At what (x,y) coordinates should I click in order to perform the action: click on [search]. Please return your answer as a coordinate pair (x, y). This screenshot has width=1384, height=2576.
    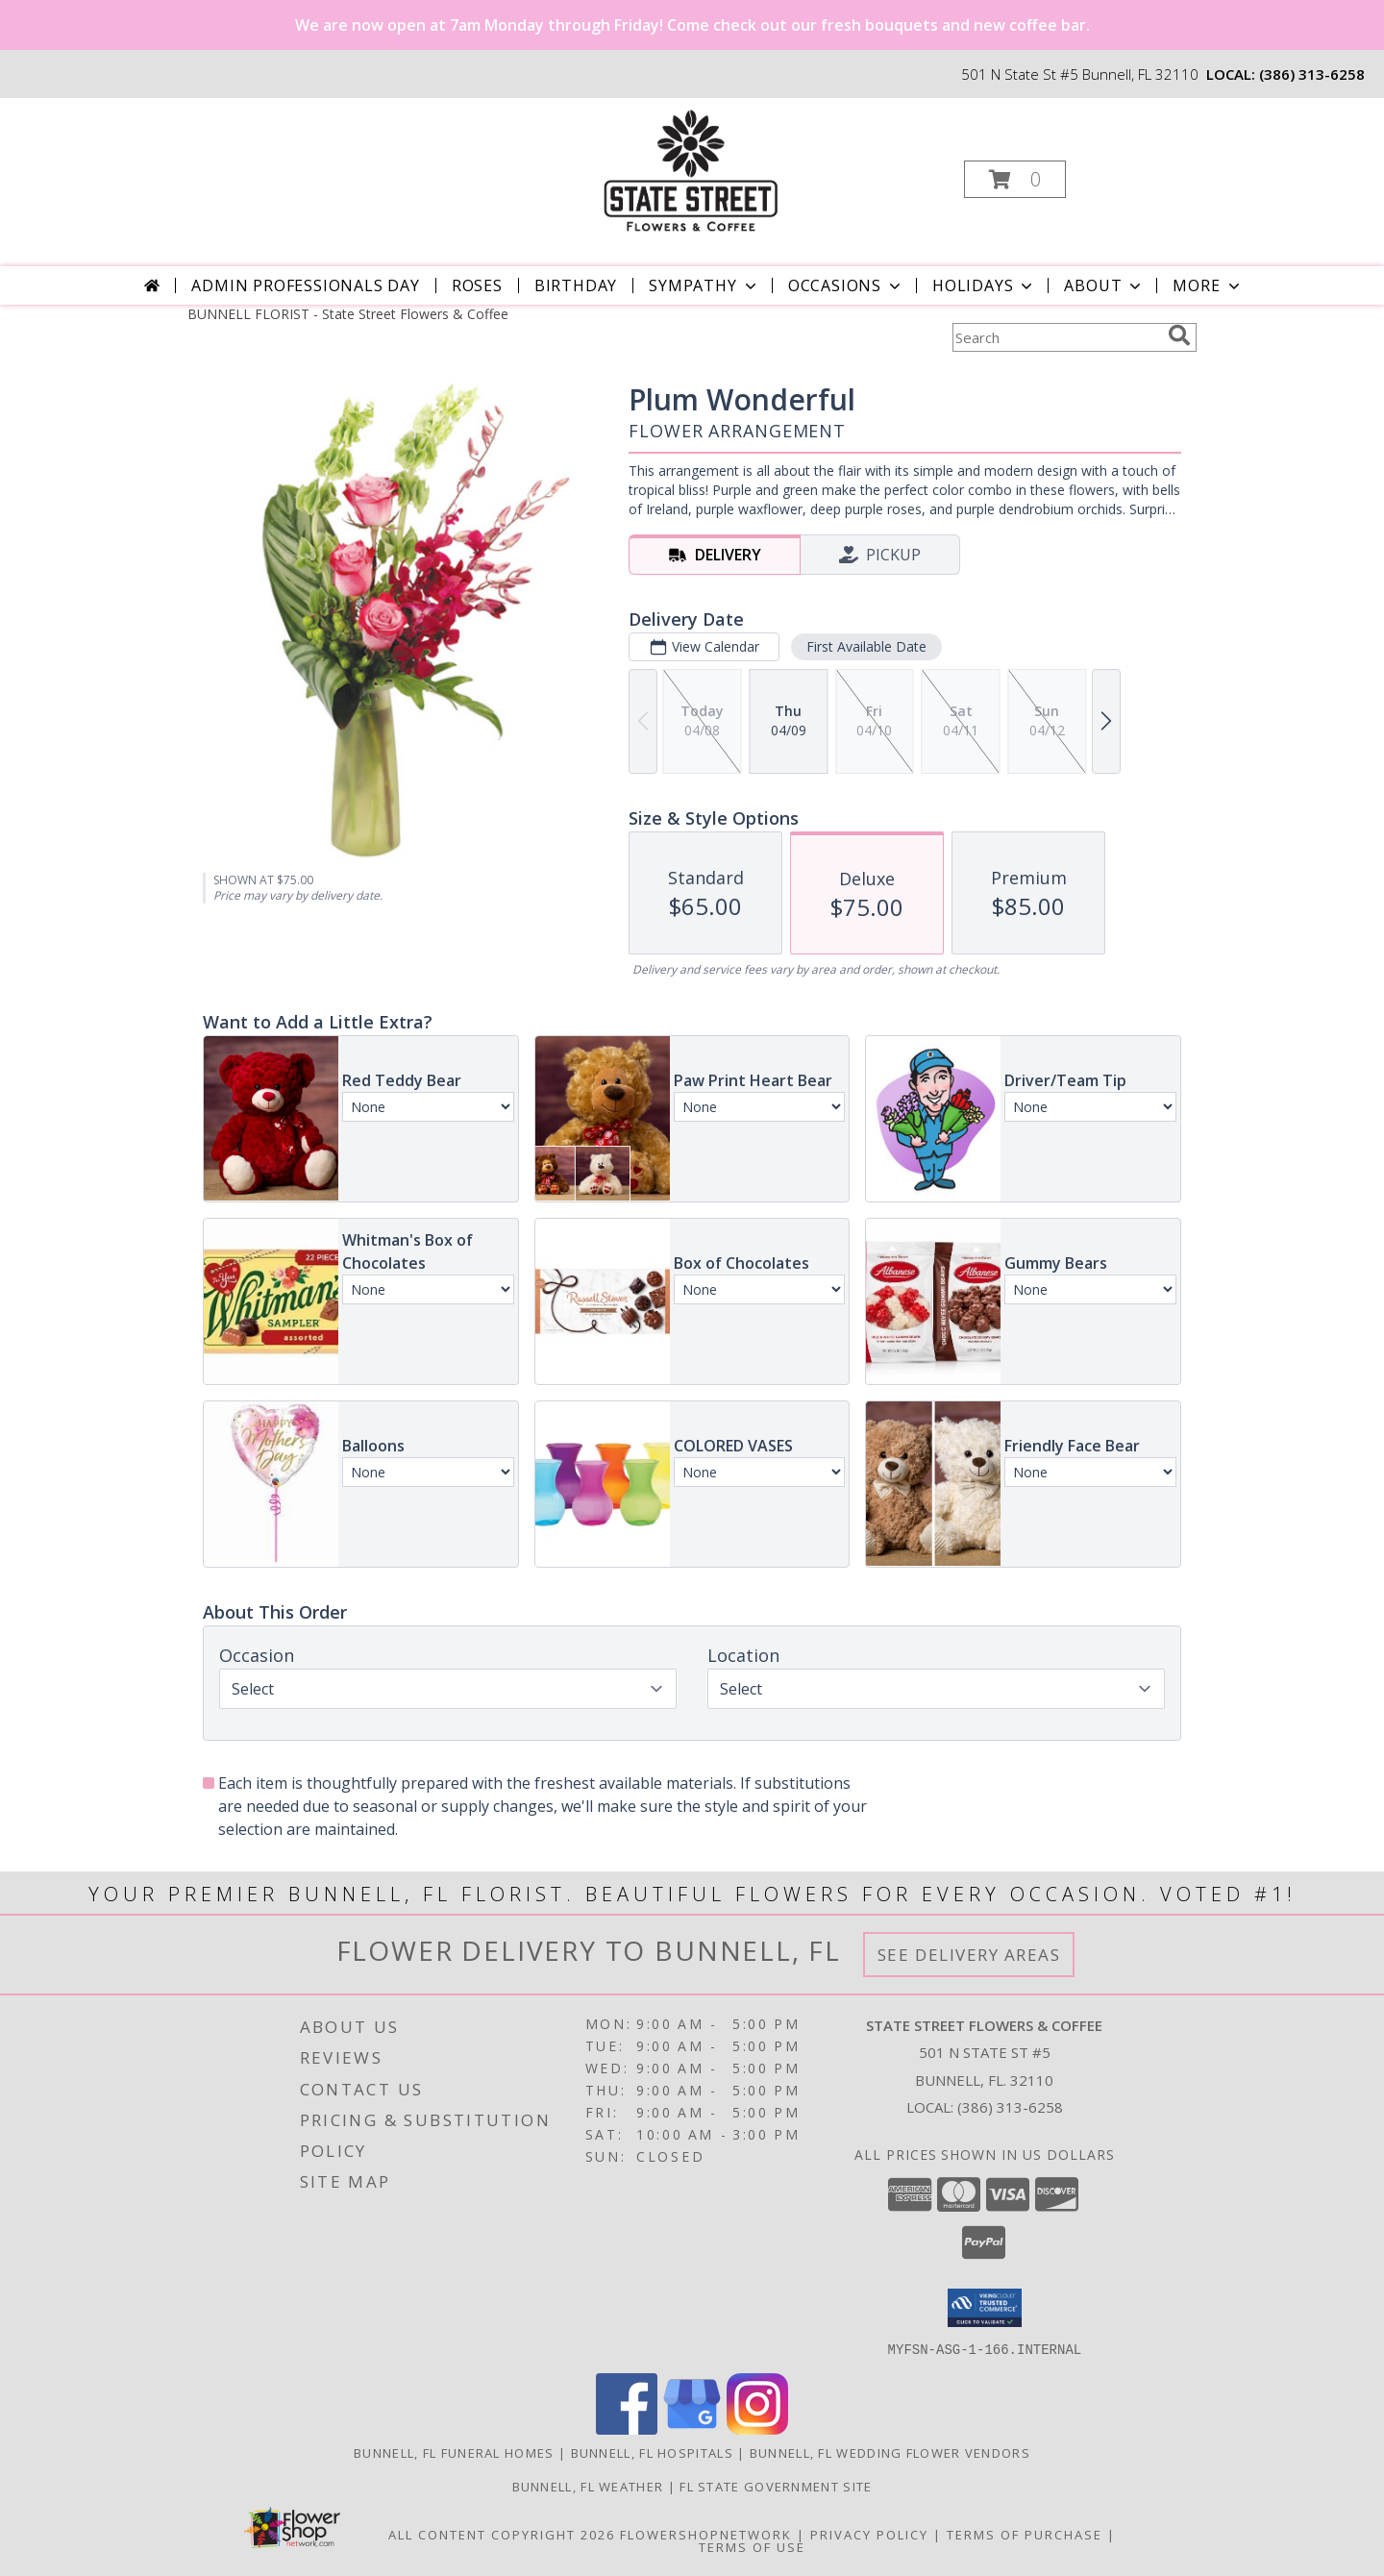
    Looking at the image, I should click on (1179, 335).